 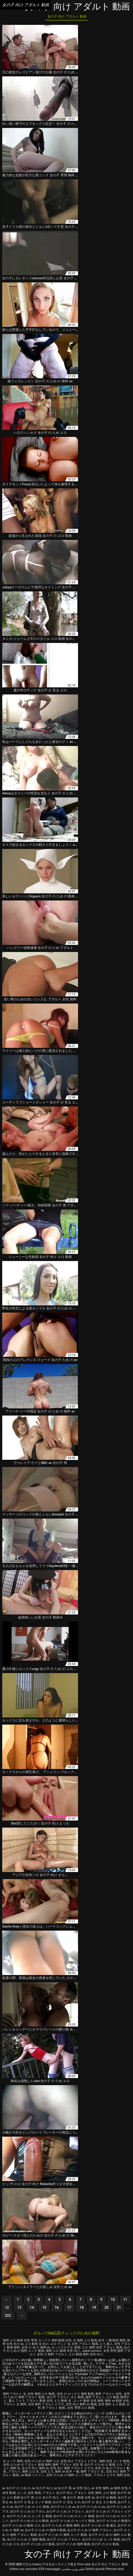 I want to click on 女の子 の ため の 動画 h, so click(x=113, y=2522).